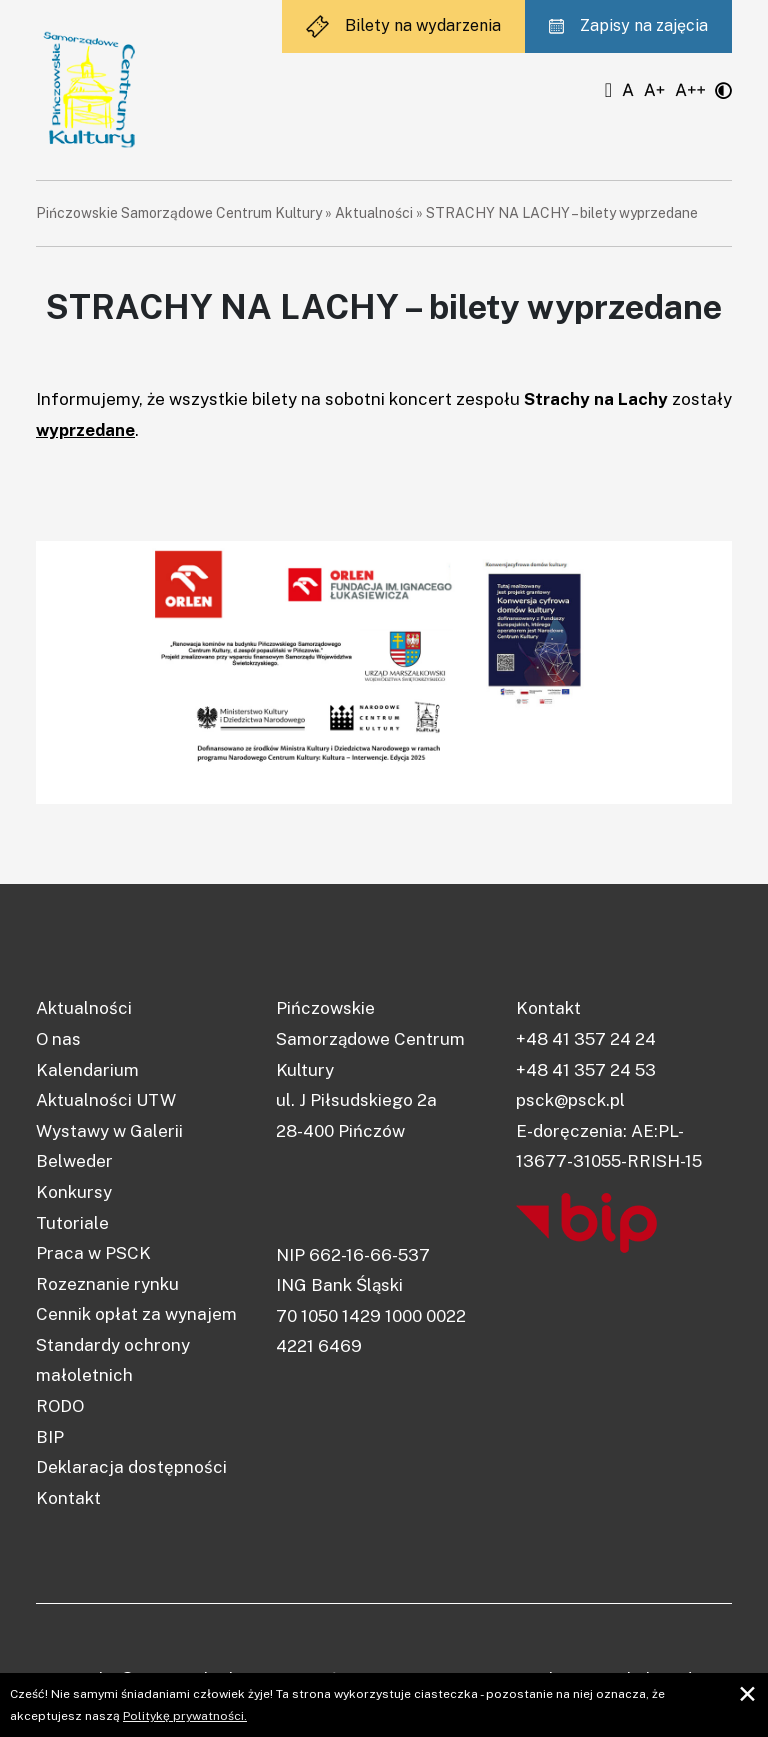  Describe the element at coordinates (106, 1100) in the screenshot. I see `Aktualności UTW` at that location.